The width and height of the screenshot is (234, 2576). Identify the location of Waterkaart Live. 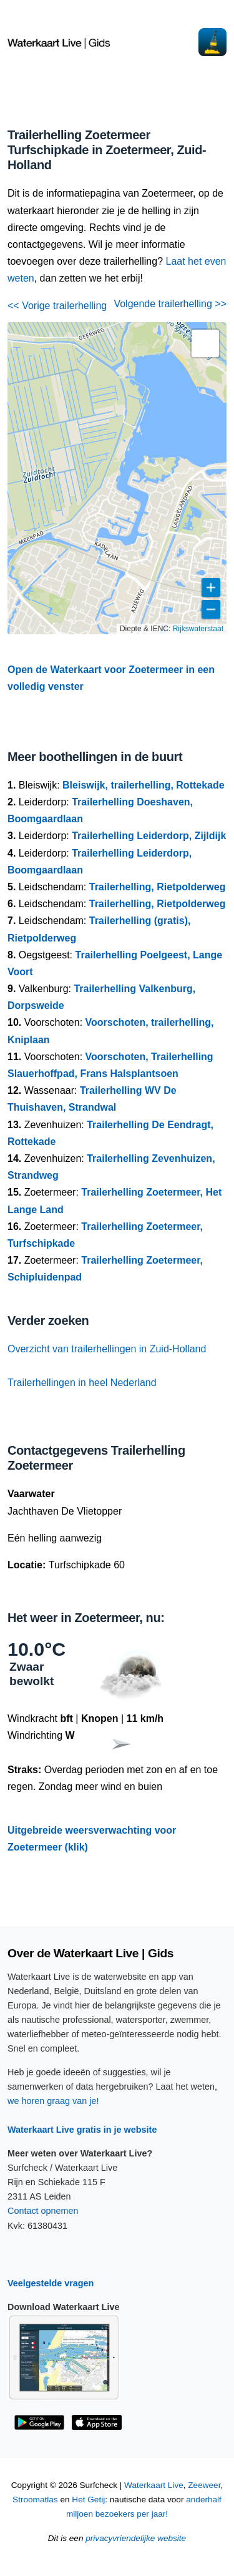
(153, 2485).